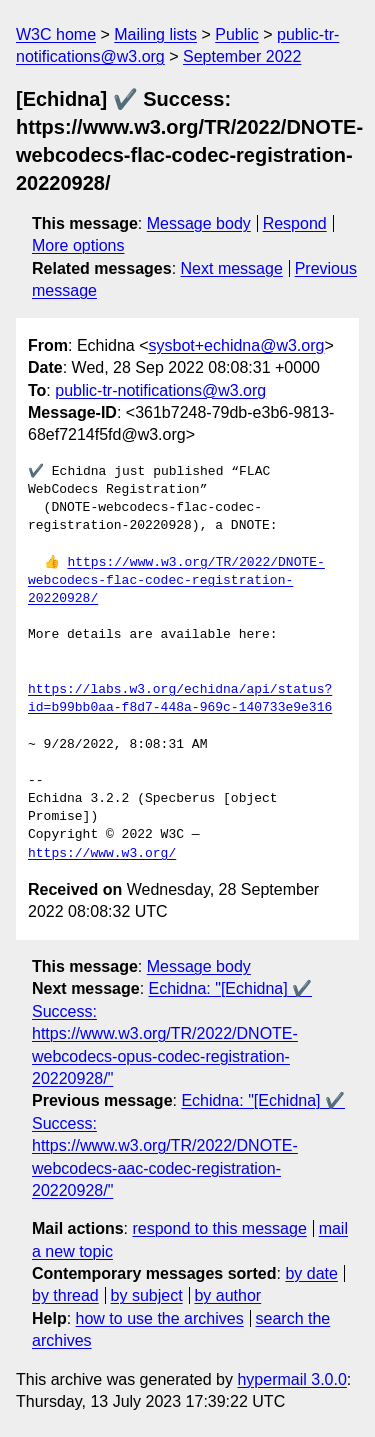 The width and height of the screenshot is (375, 1437). What do you see at coordinates (188, 1145) in the screenshot?
I see `Echidna: "[Echidna] ✔️ Success: https://www.w3.org/TR/2022/DNOTE-webcodecs-aac-codec-registration-20220928/"` at bounding box center [188, 1145].